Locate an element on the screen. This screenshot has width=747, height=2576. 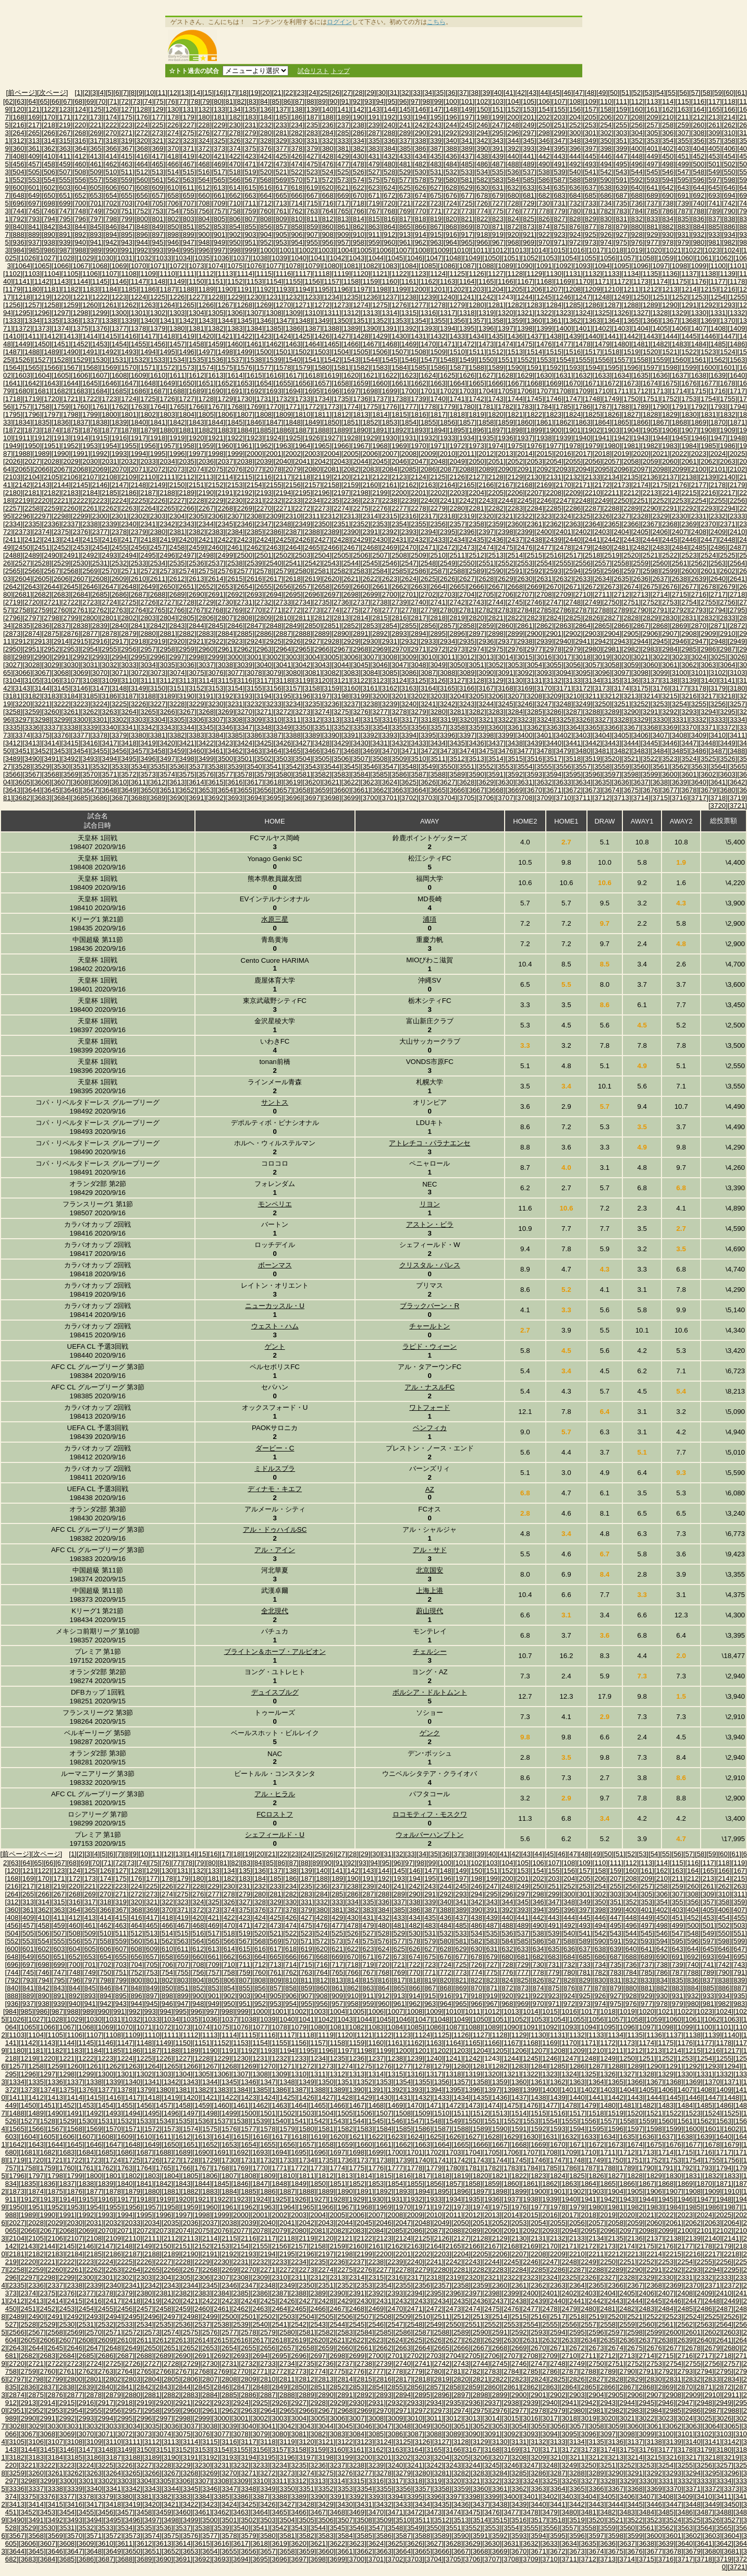
[2779] is located at coordinates (428, 610).